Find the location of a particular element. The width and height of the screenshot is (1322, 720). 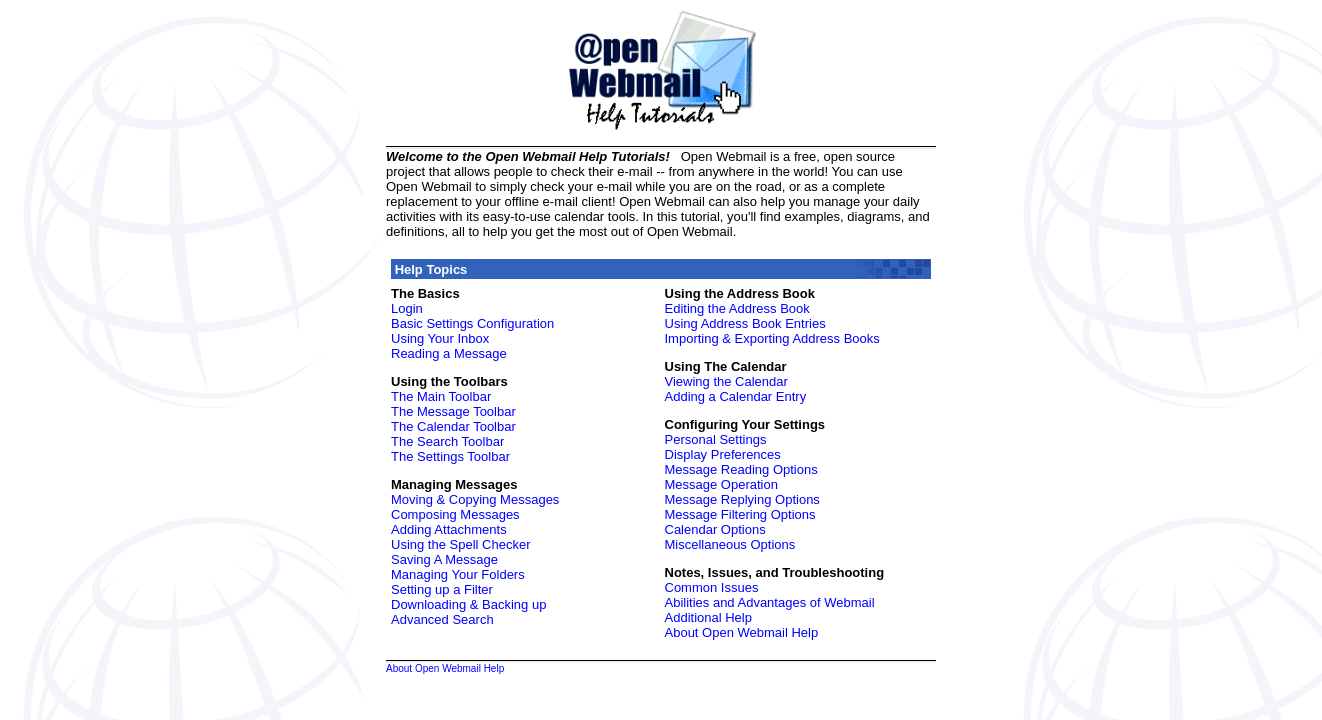

Using Address Book Entries is located at coordinates (745, 323).